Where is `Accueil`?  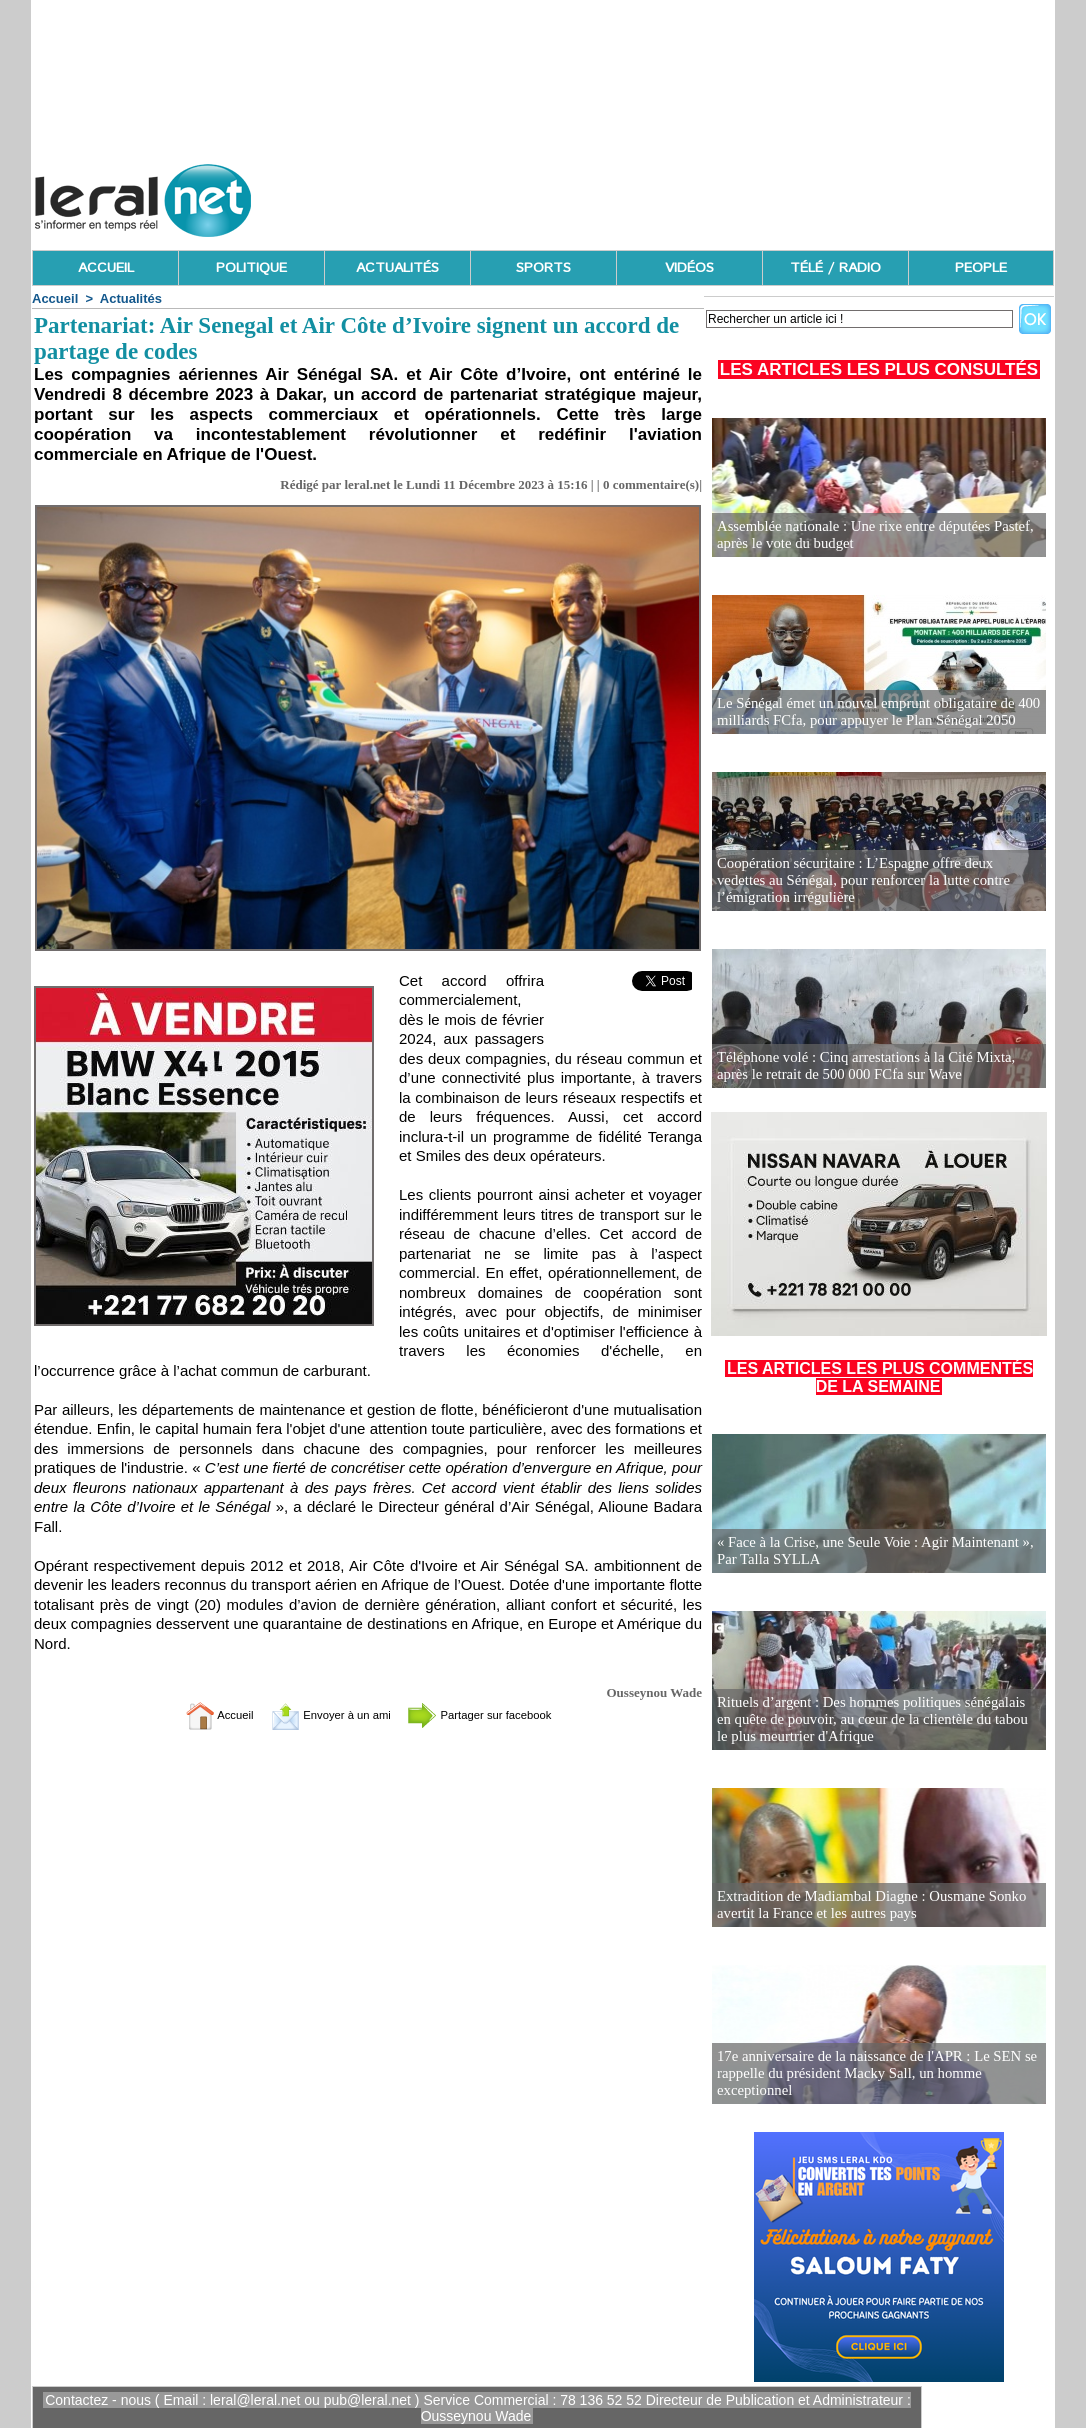 Accueil is located at coordinates (55, 298).